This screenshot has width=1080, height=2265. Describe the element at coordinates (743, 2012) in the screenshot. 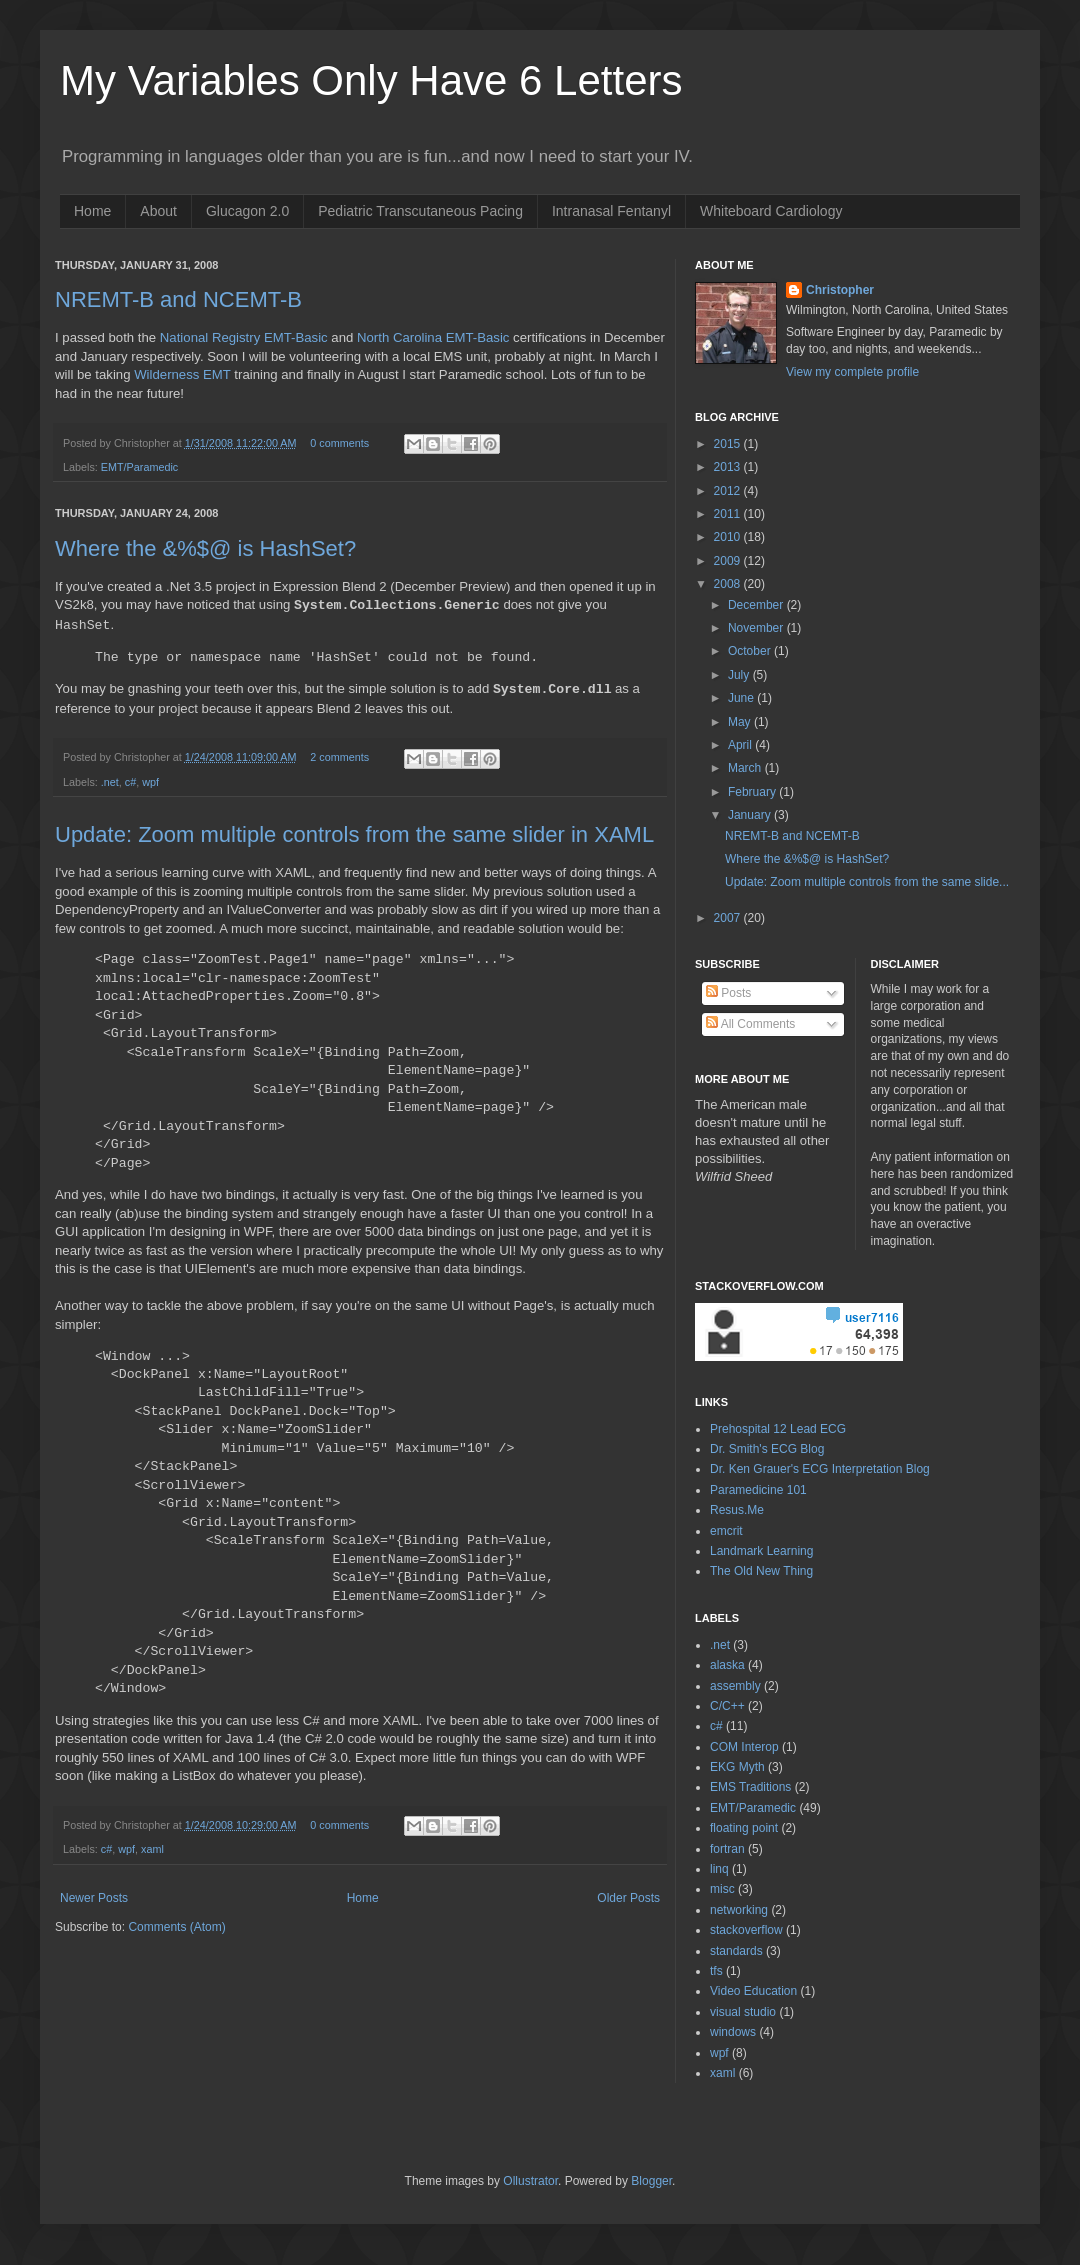

I see `visual studio` at that location.